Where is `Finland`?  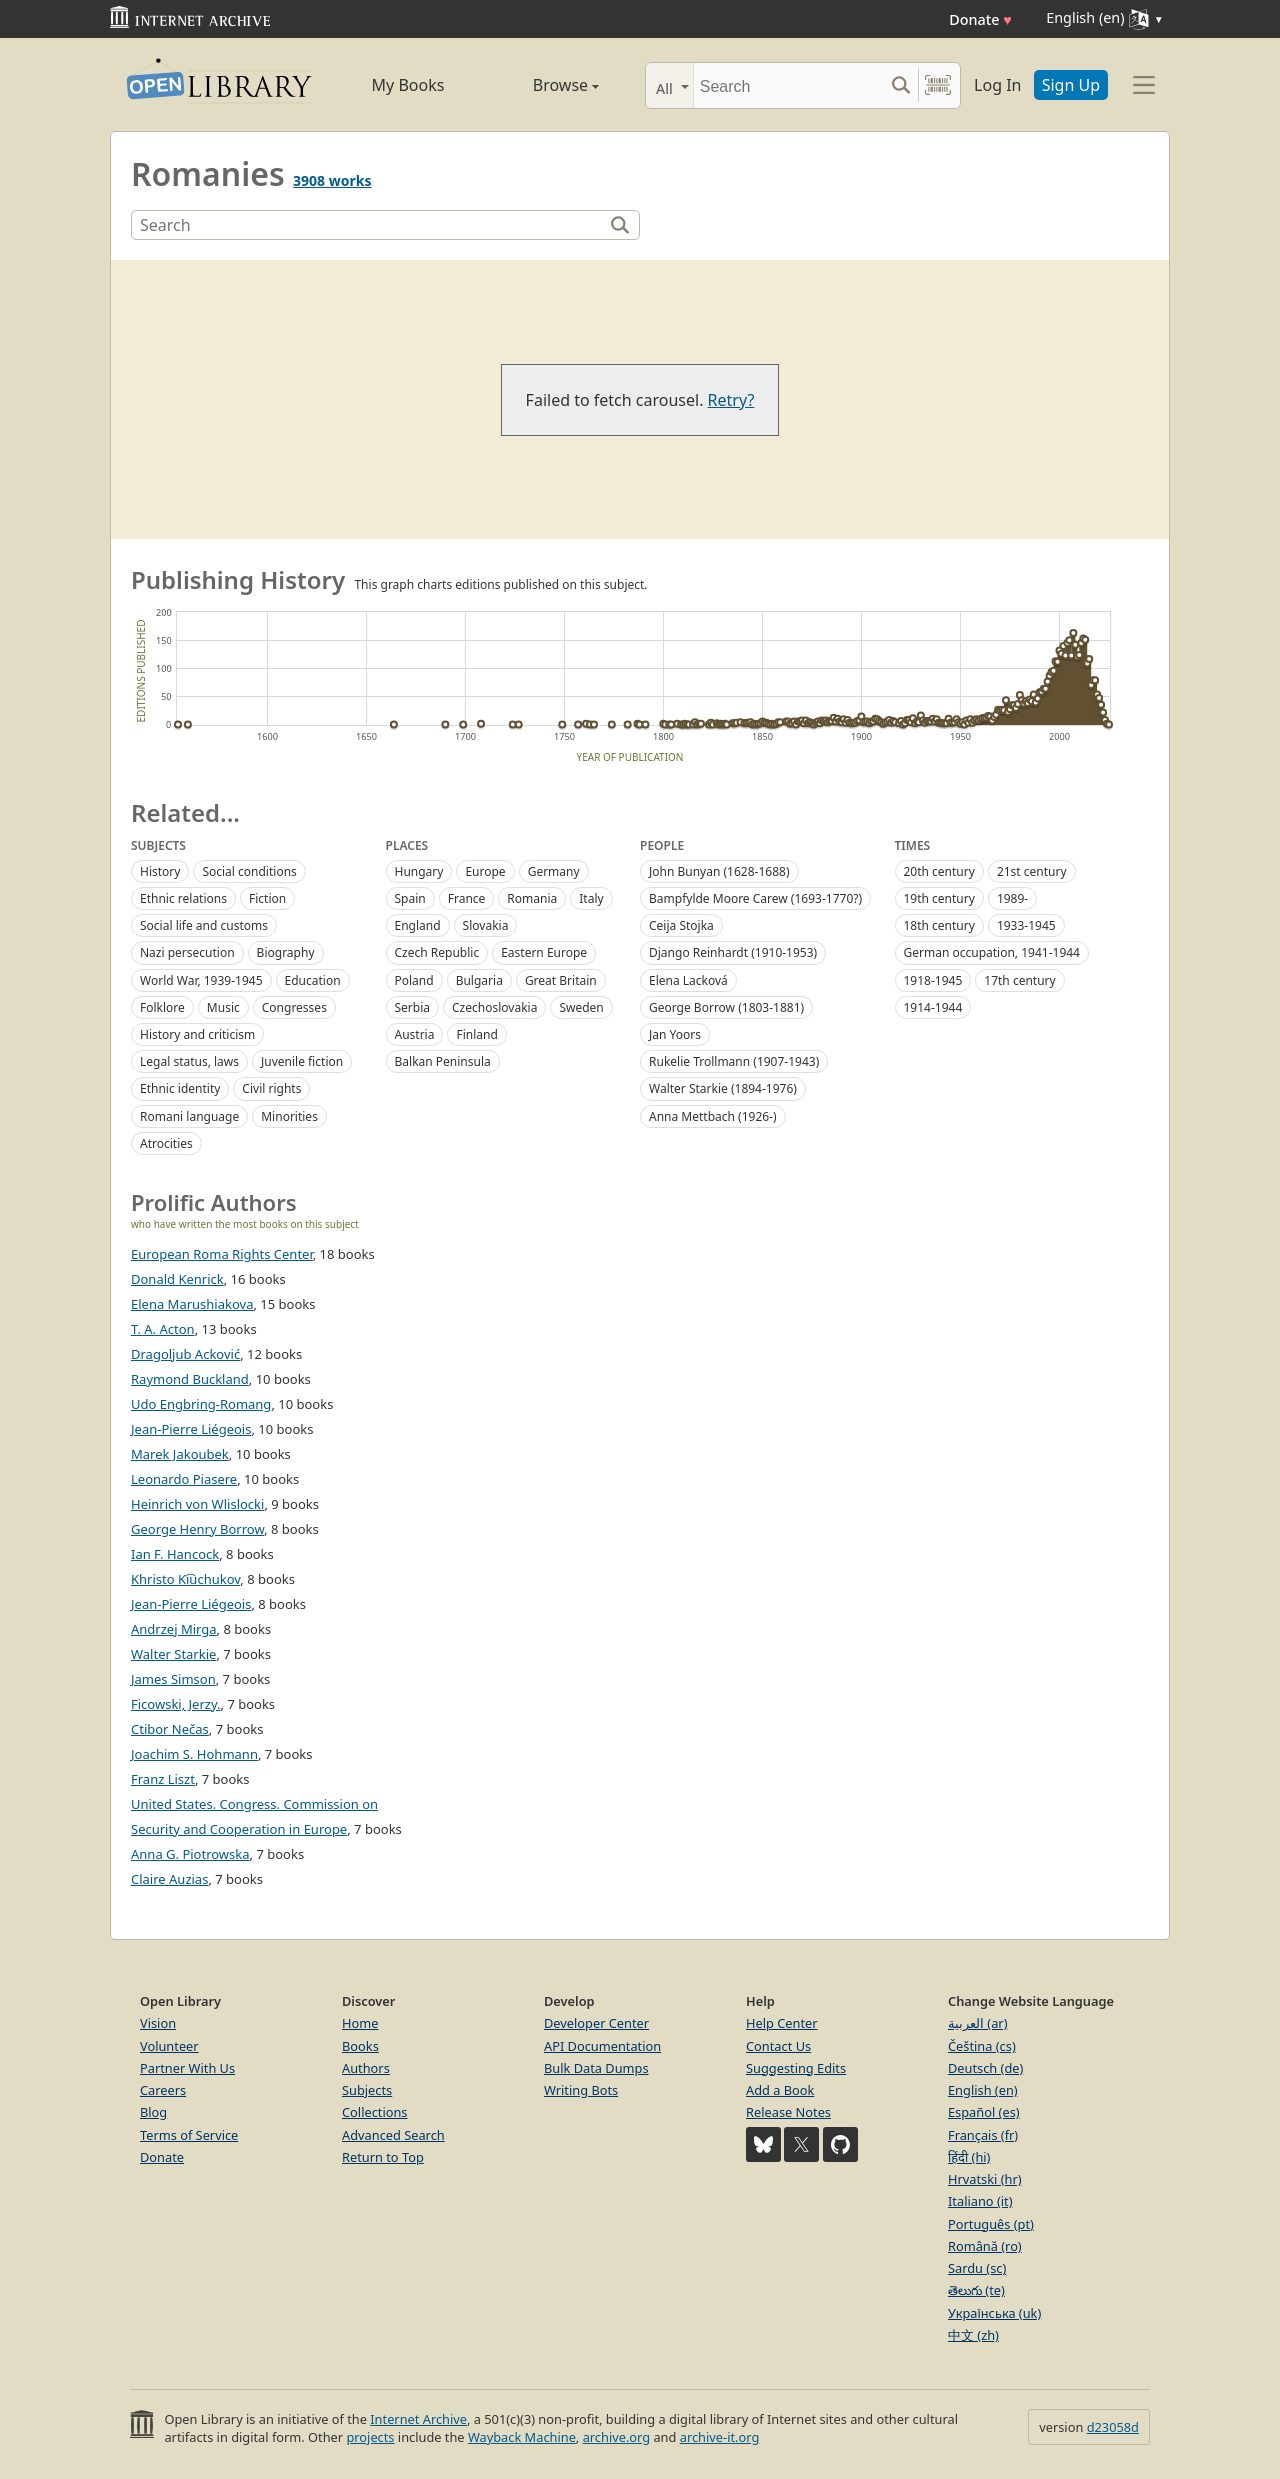
Finland is located at coordinates (476, 1034).